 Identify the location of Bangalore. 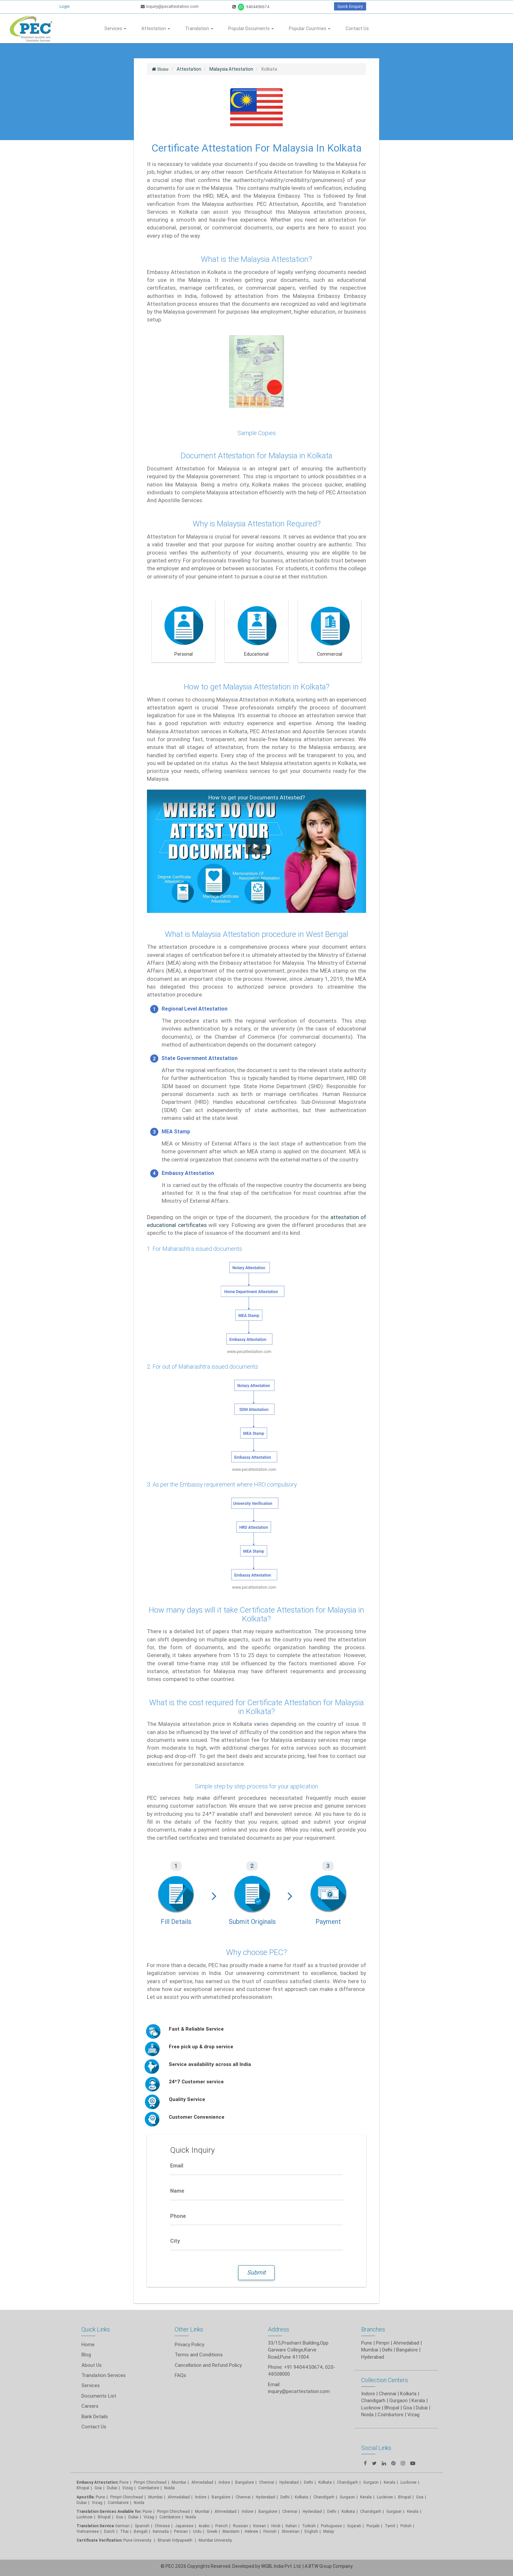
(244, 2482).